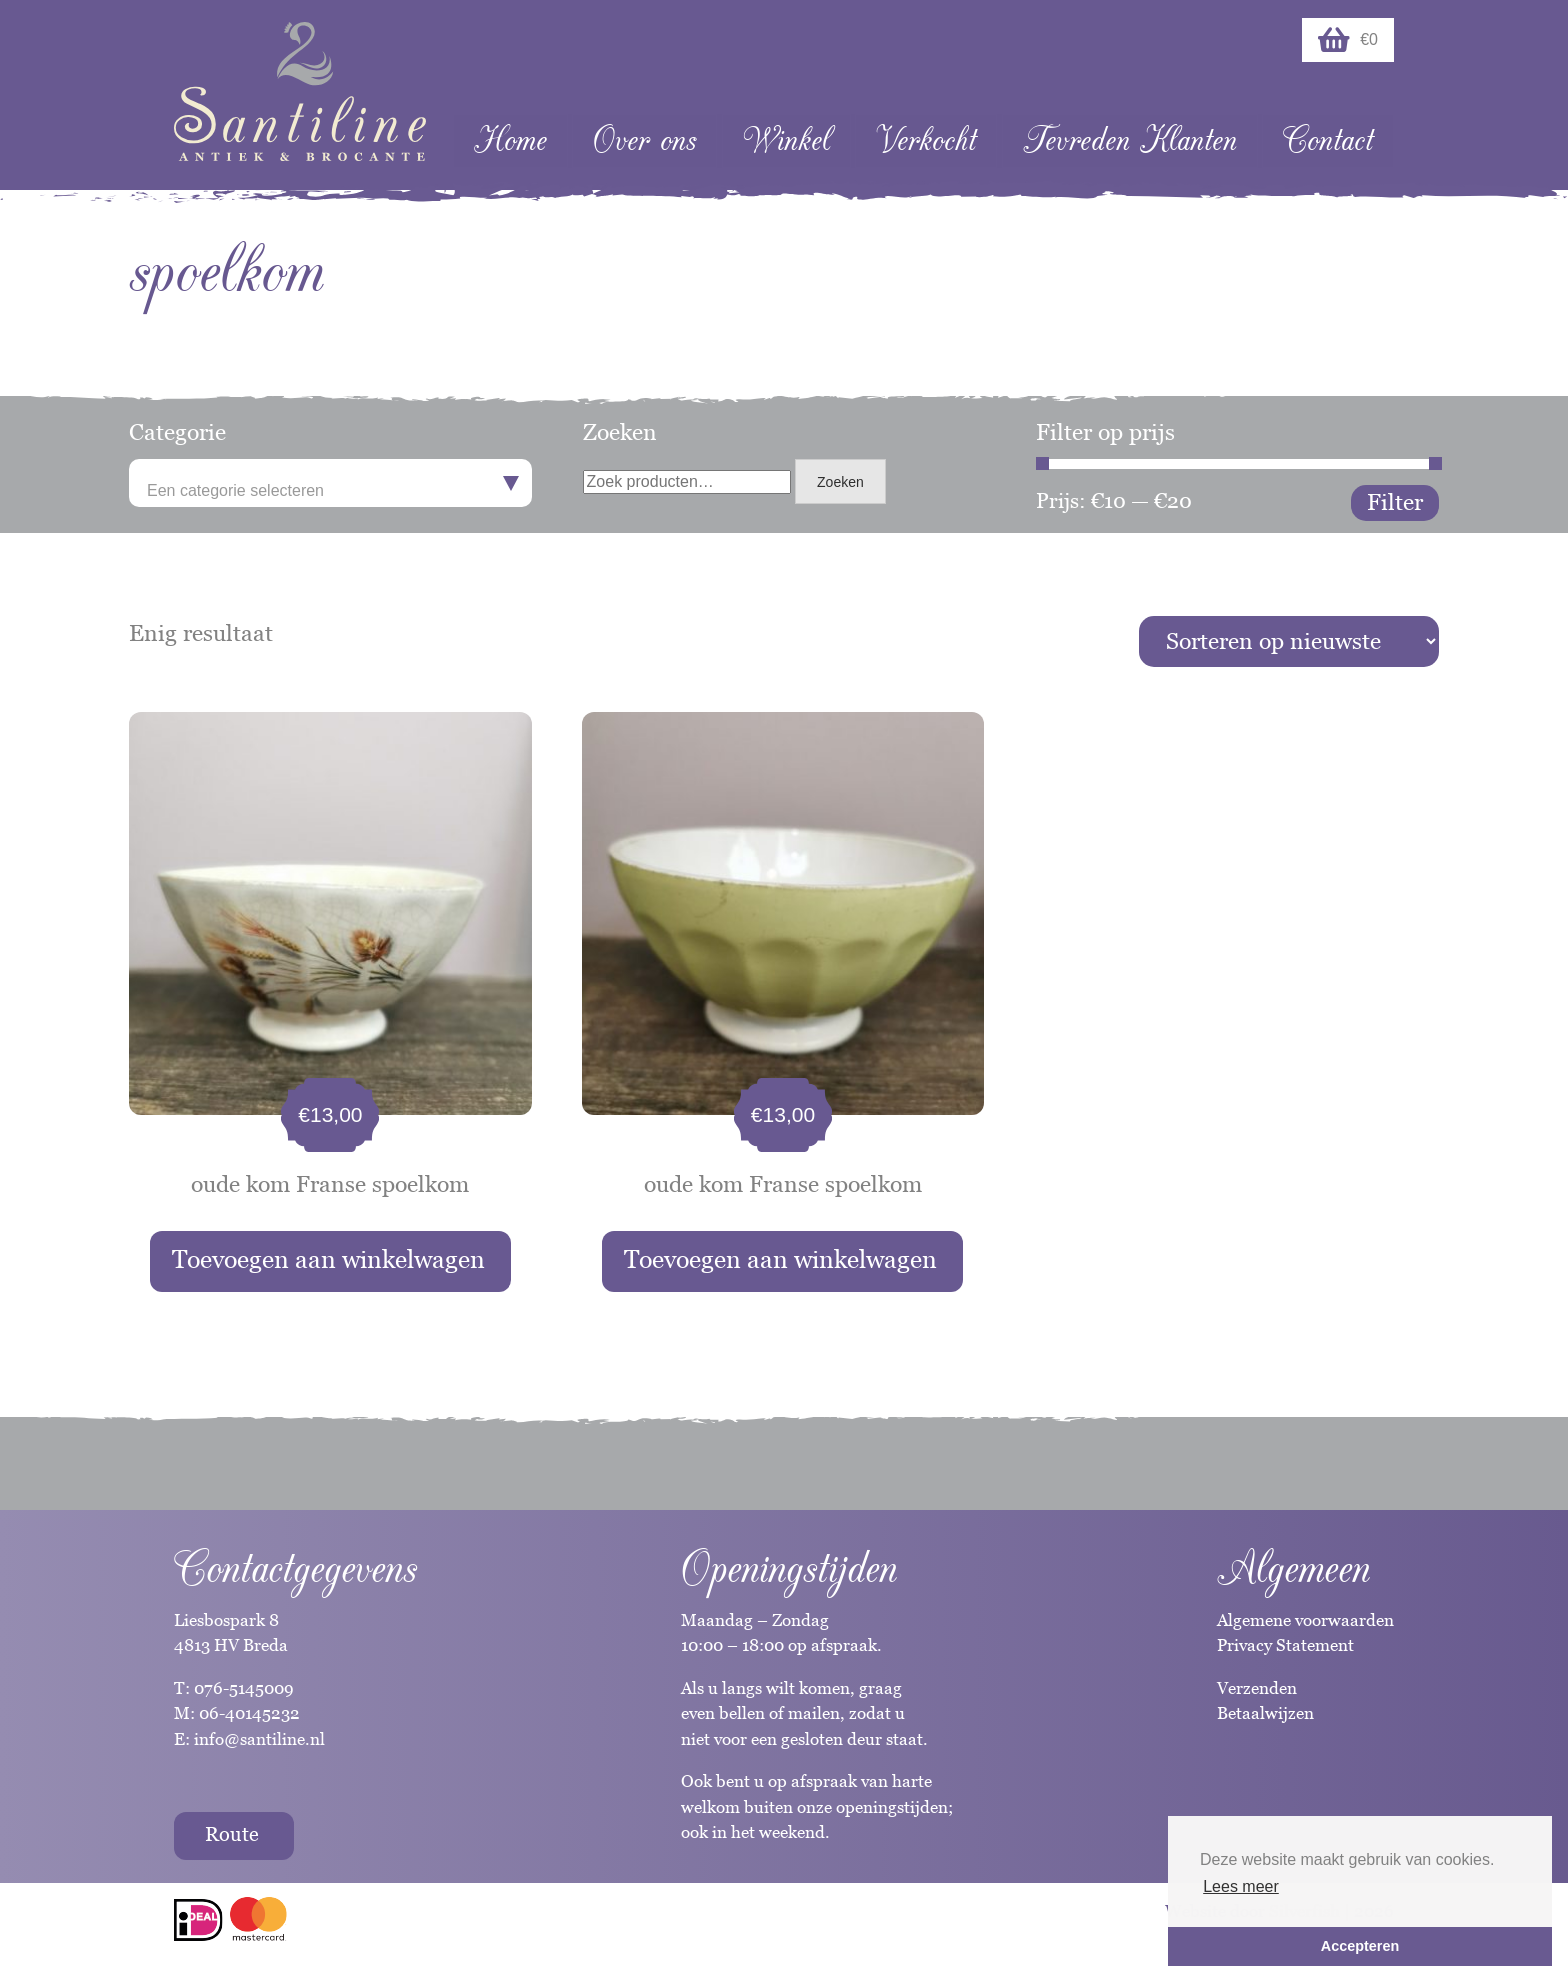 Image resolution: width=1568 pixels, height=1982 pixels. Describe the element at coordinates (1241, 1886) in the screenshot. I see `Lees meer [button]` at that location.